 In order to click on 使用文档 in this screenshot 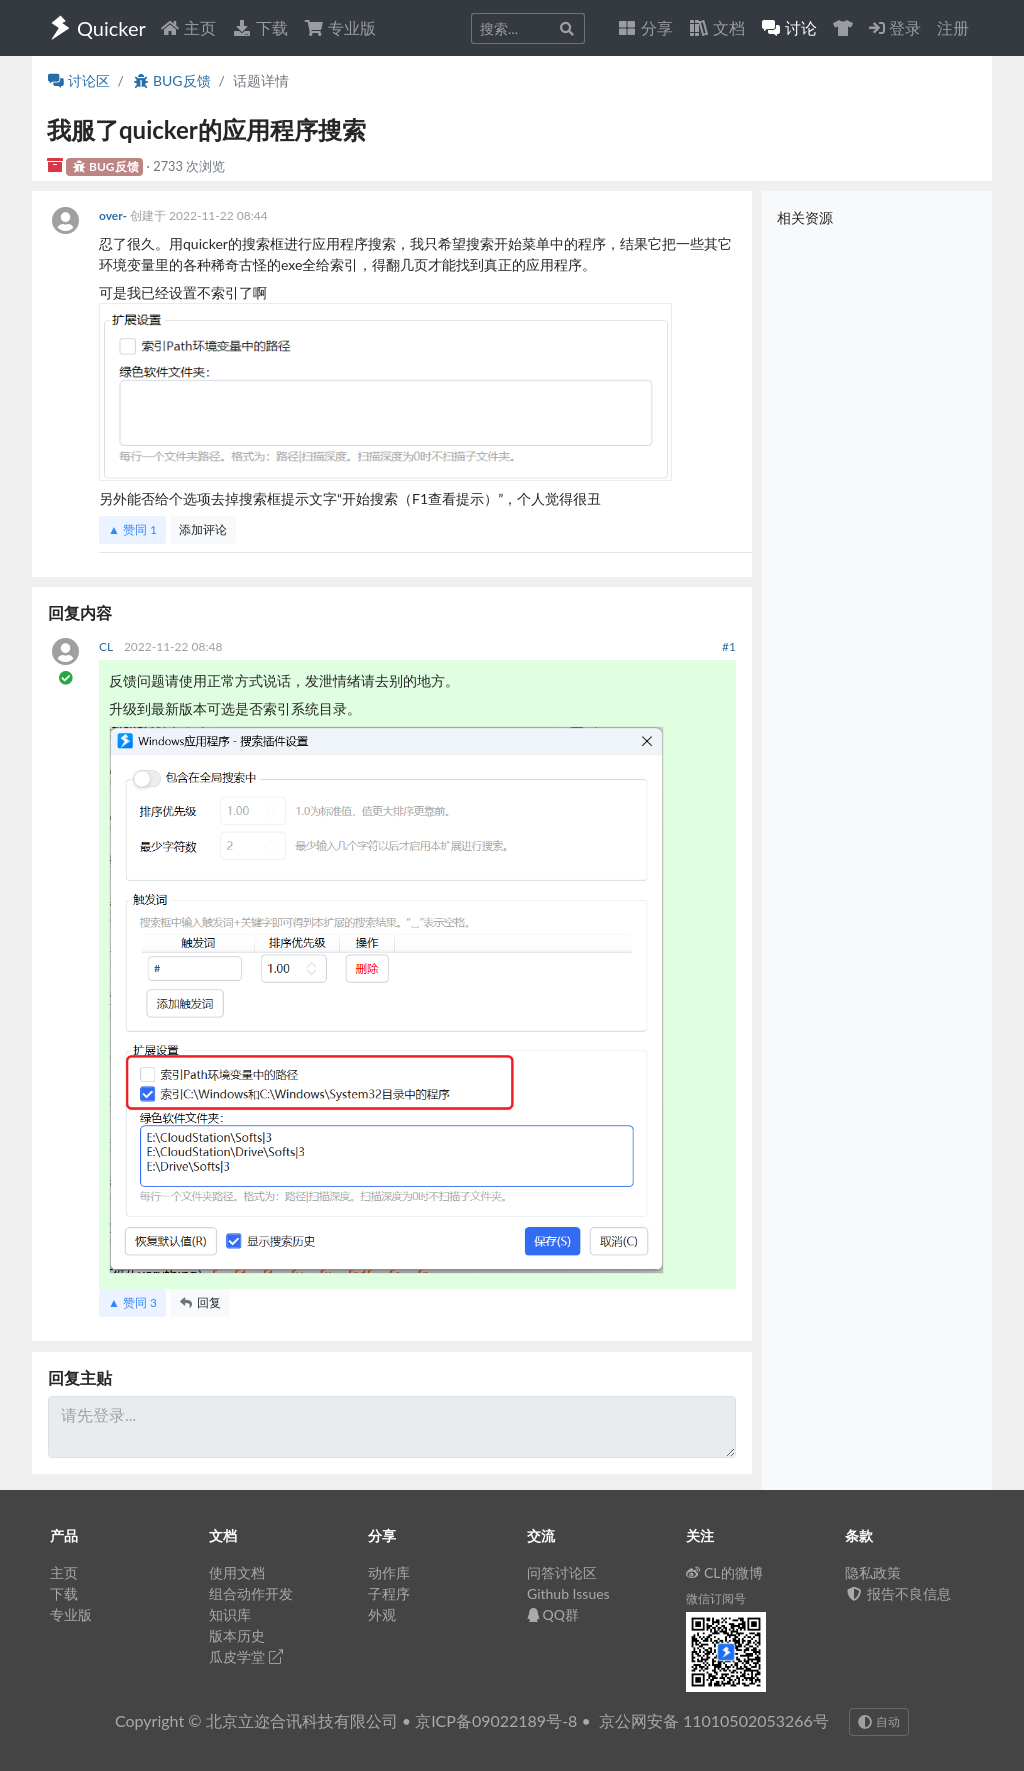, I will do `click(237, 1572)`.